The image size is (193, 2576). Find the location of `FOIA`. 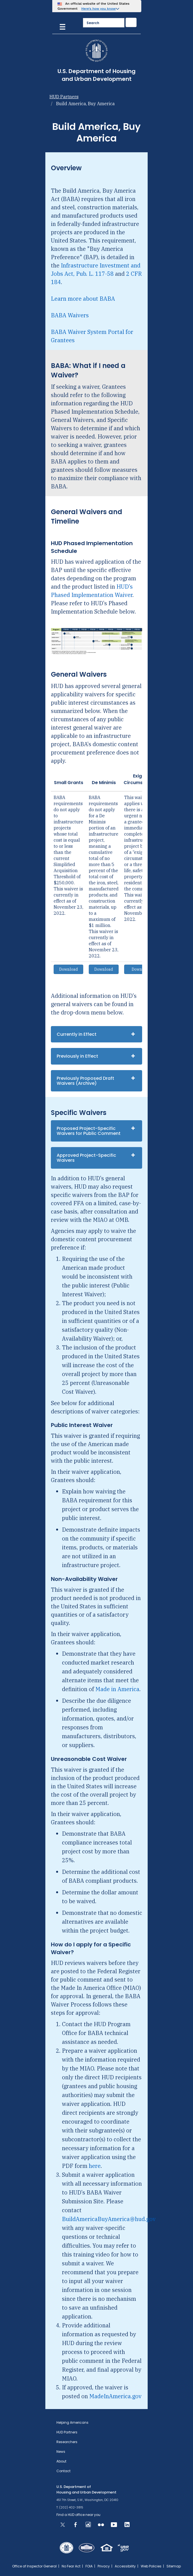

FOIA is located at coordinates (89, 2566).